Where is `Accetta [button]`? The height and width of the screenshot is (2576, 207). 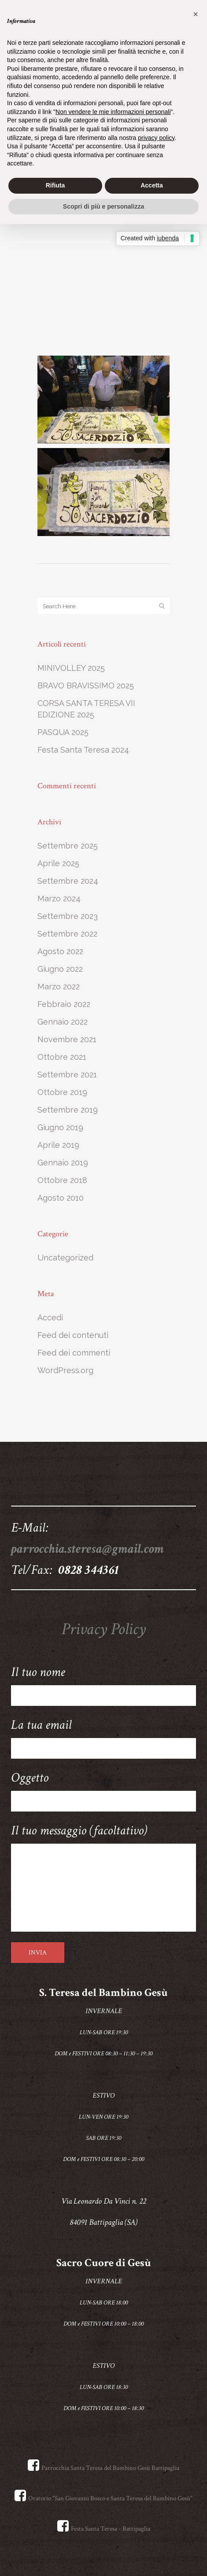 Accetta [button] is located at coordinates (151, 185).